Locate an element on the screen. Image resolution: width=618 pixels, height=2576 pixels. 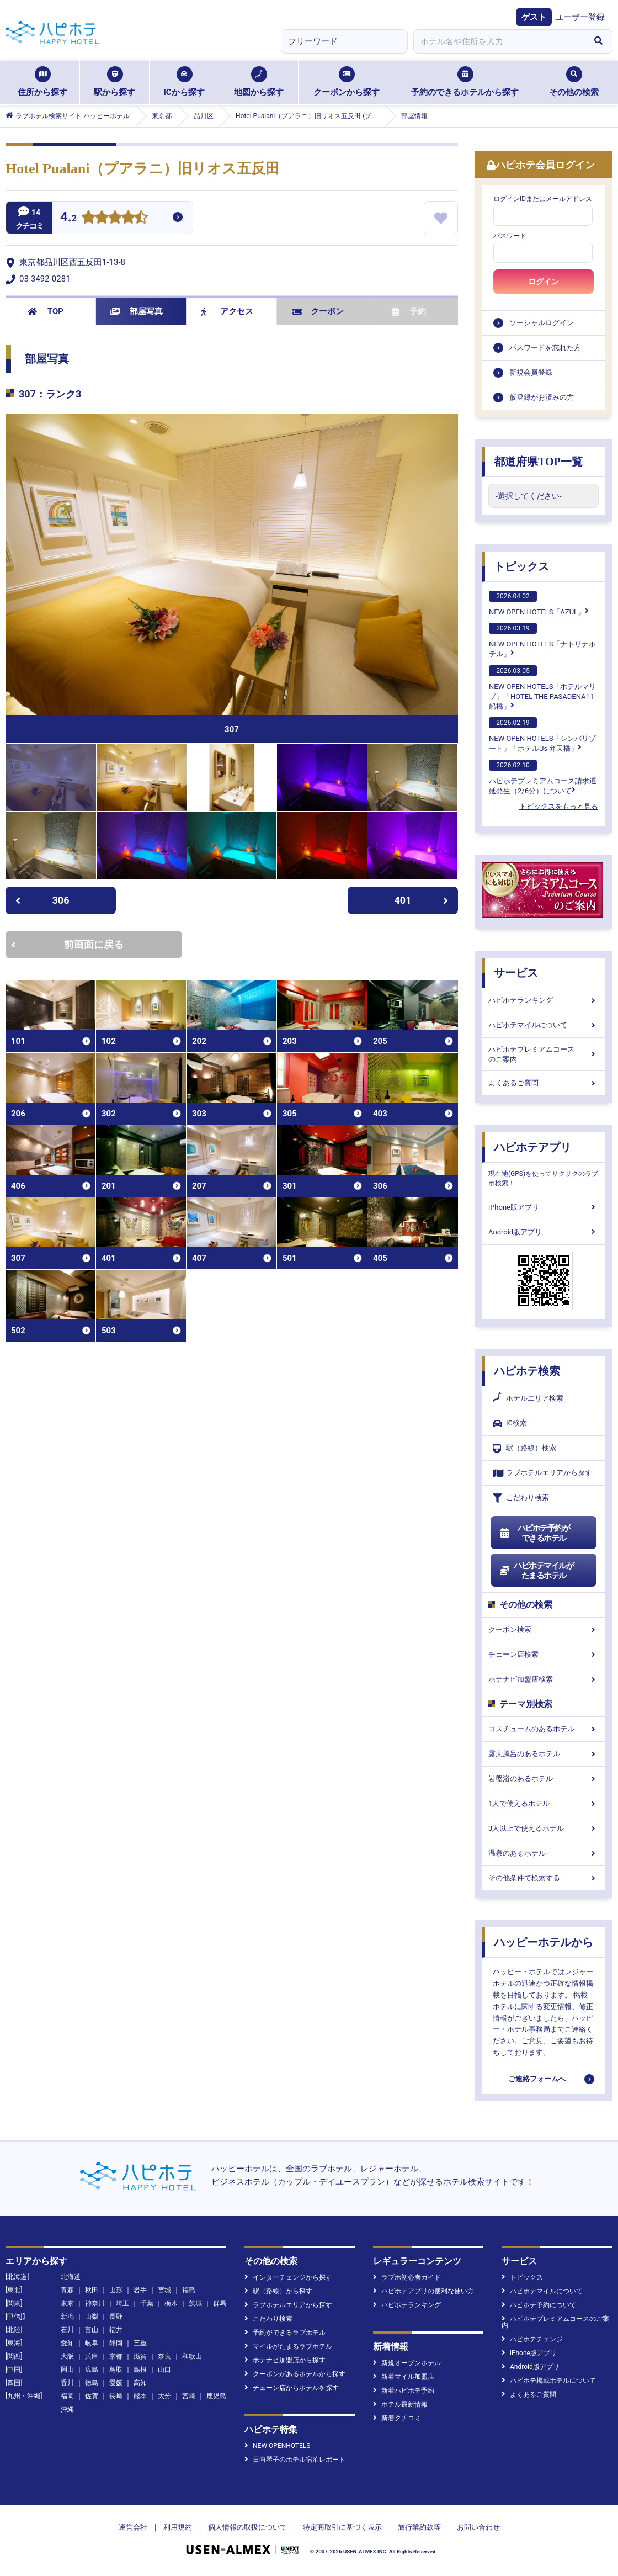
1人で使えるホテル is located at coordinates (543, 1803).